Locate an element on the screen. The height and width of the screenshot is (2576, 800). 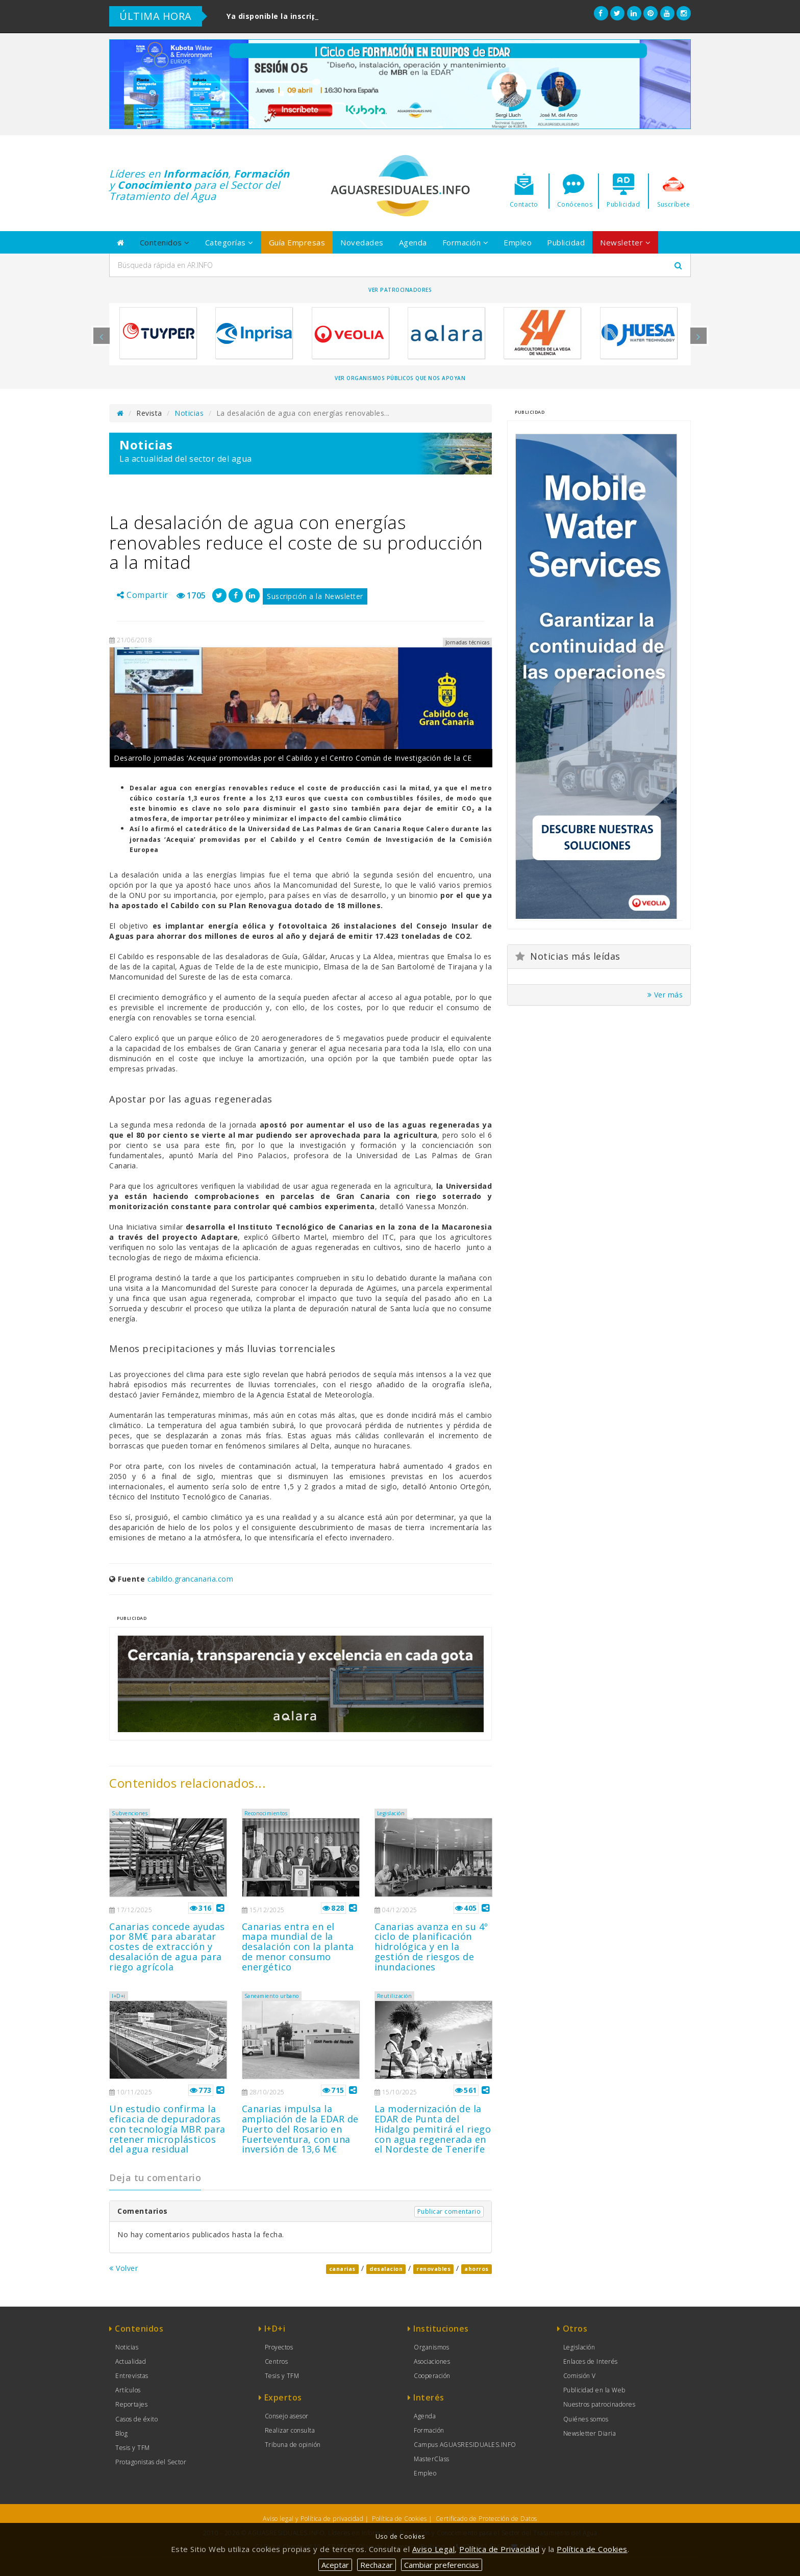
cabildo.grancanaria.com is located at coordinates (190, 1579).